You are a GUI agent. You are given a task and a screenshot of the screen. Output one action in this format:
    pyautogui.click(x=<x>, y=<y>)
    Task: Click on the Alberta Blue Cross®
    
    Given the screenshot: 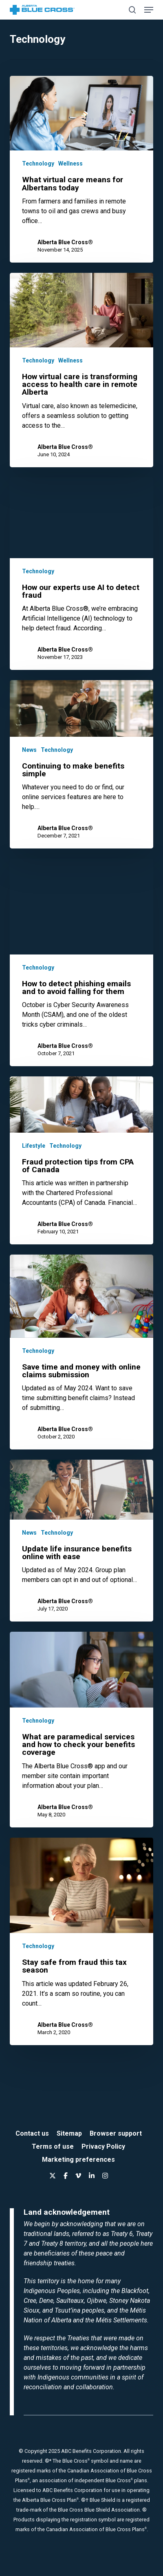 What is the action you would take?
    pyautogui.click(x=65, y=242)
    